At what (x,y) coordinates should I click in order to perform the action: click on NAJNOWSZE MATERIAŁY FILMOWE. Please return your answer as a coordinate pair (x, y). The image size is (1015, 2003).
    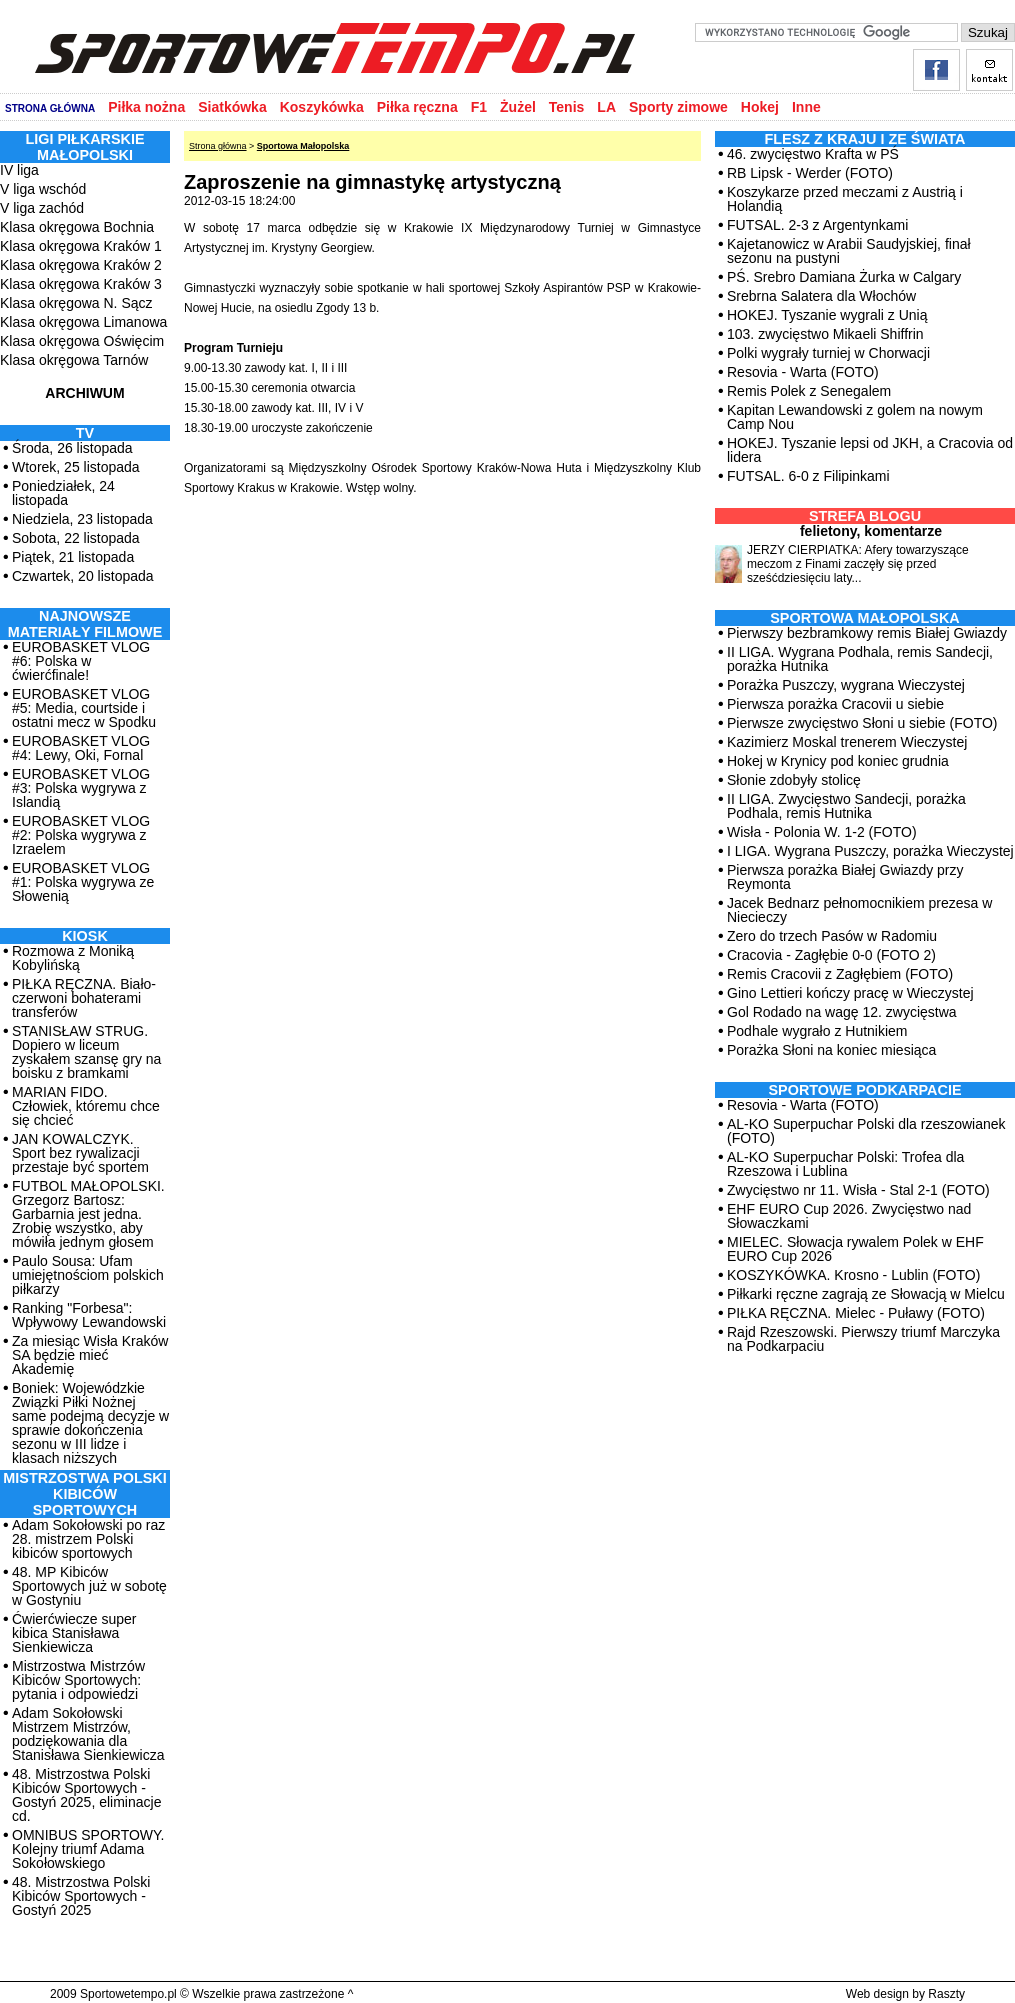
    Looking at the image, I should click on (85, 624).